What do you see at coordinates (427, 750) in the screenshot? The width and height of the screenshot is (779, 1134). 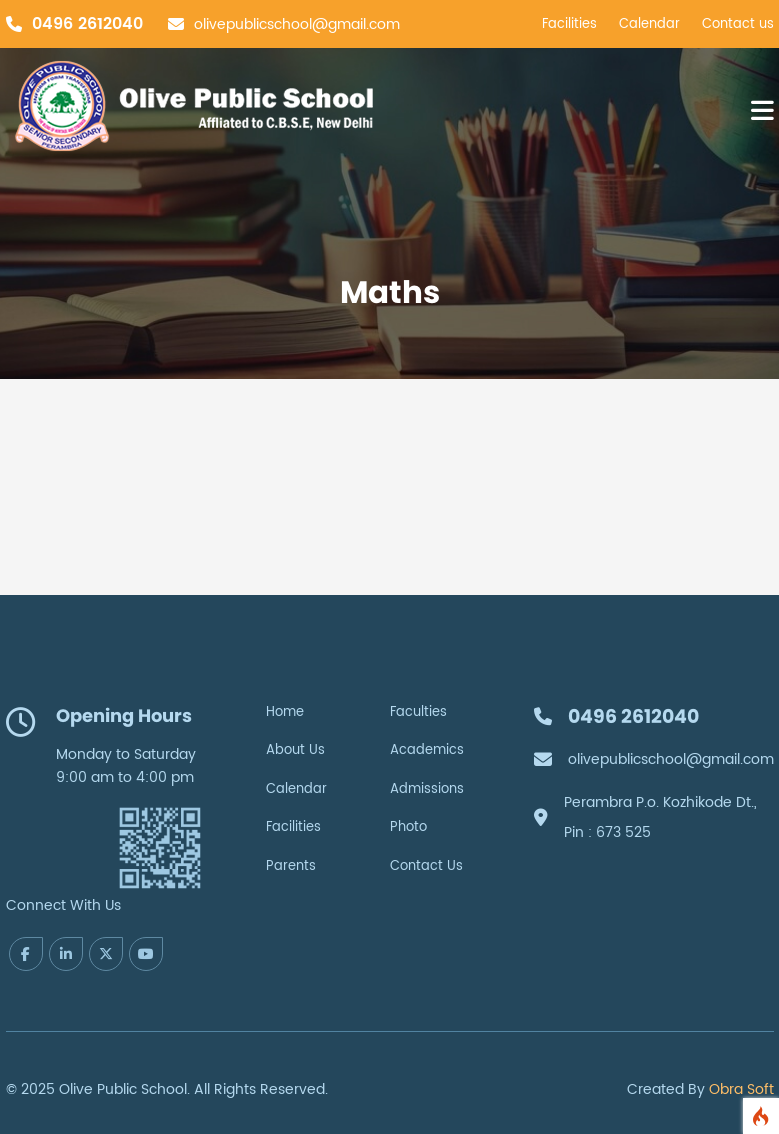 I see `Academics` at bounding box center [427, 750].